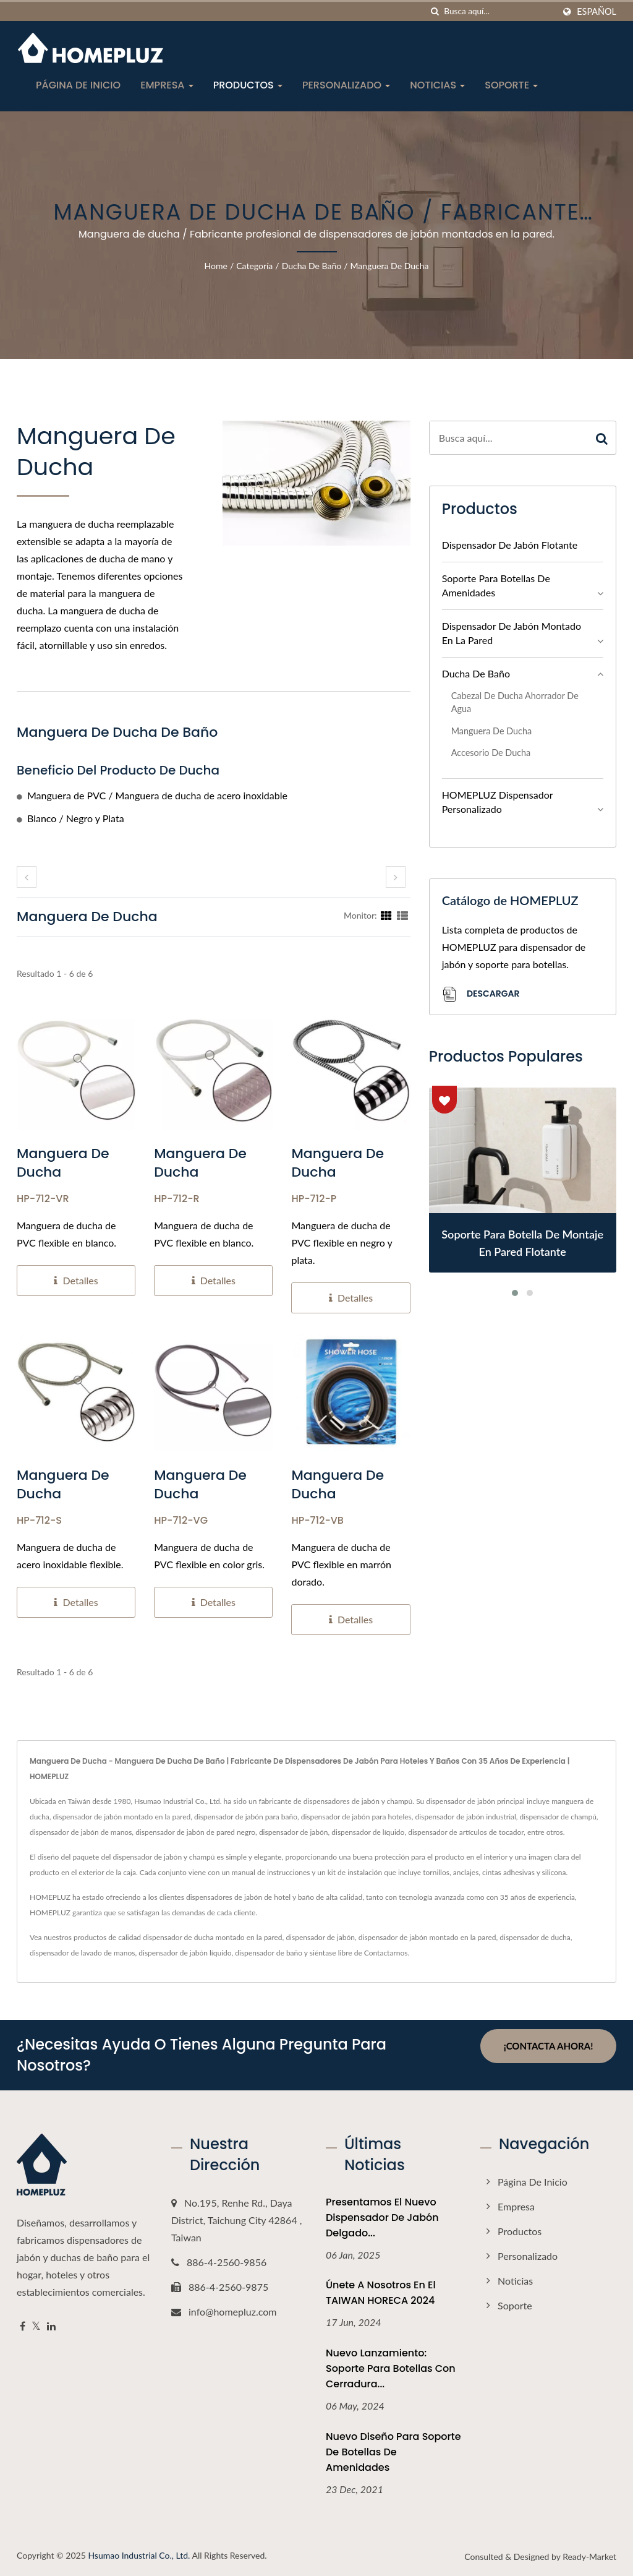  Describe the element at coordinates (268, 1952) in the screenshot. I see `dispensador de baño` at that location.